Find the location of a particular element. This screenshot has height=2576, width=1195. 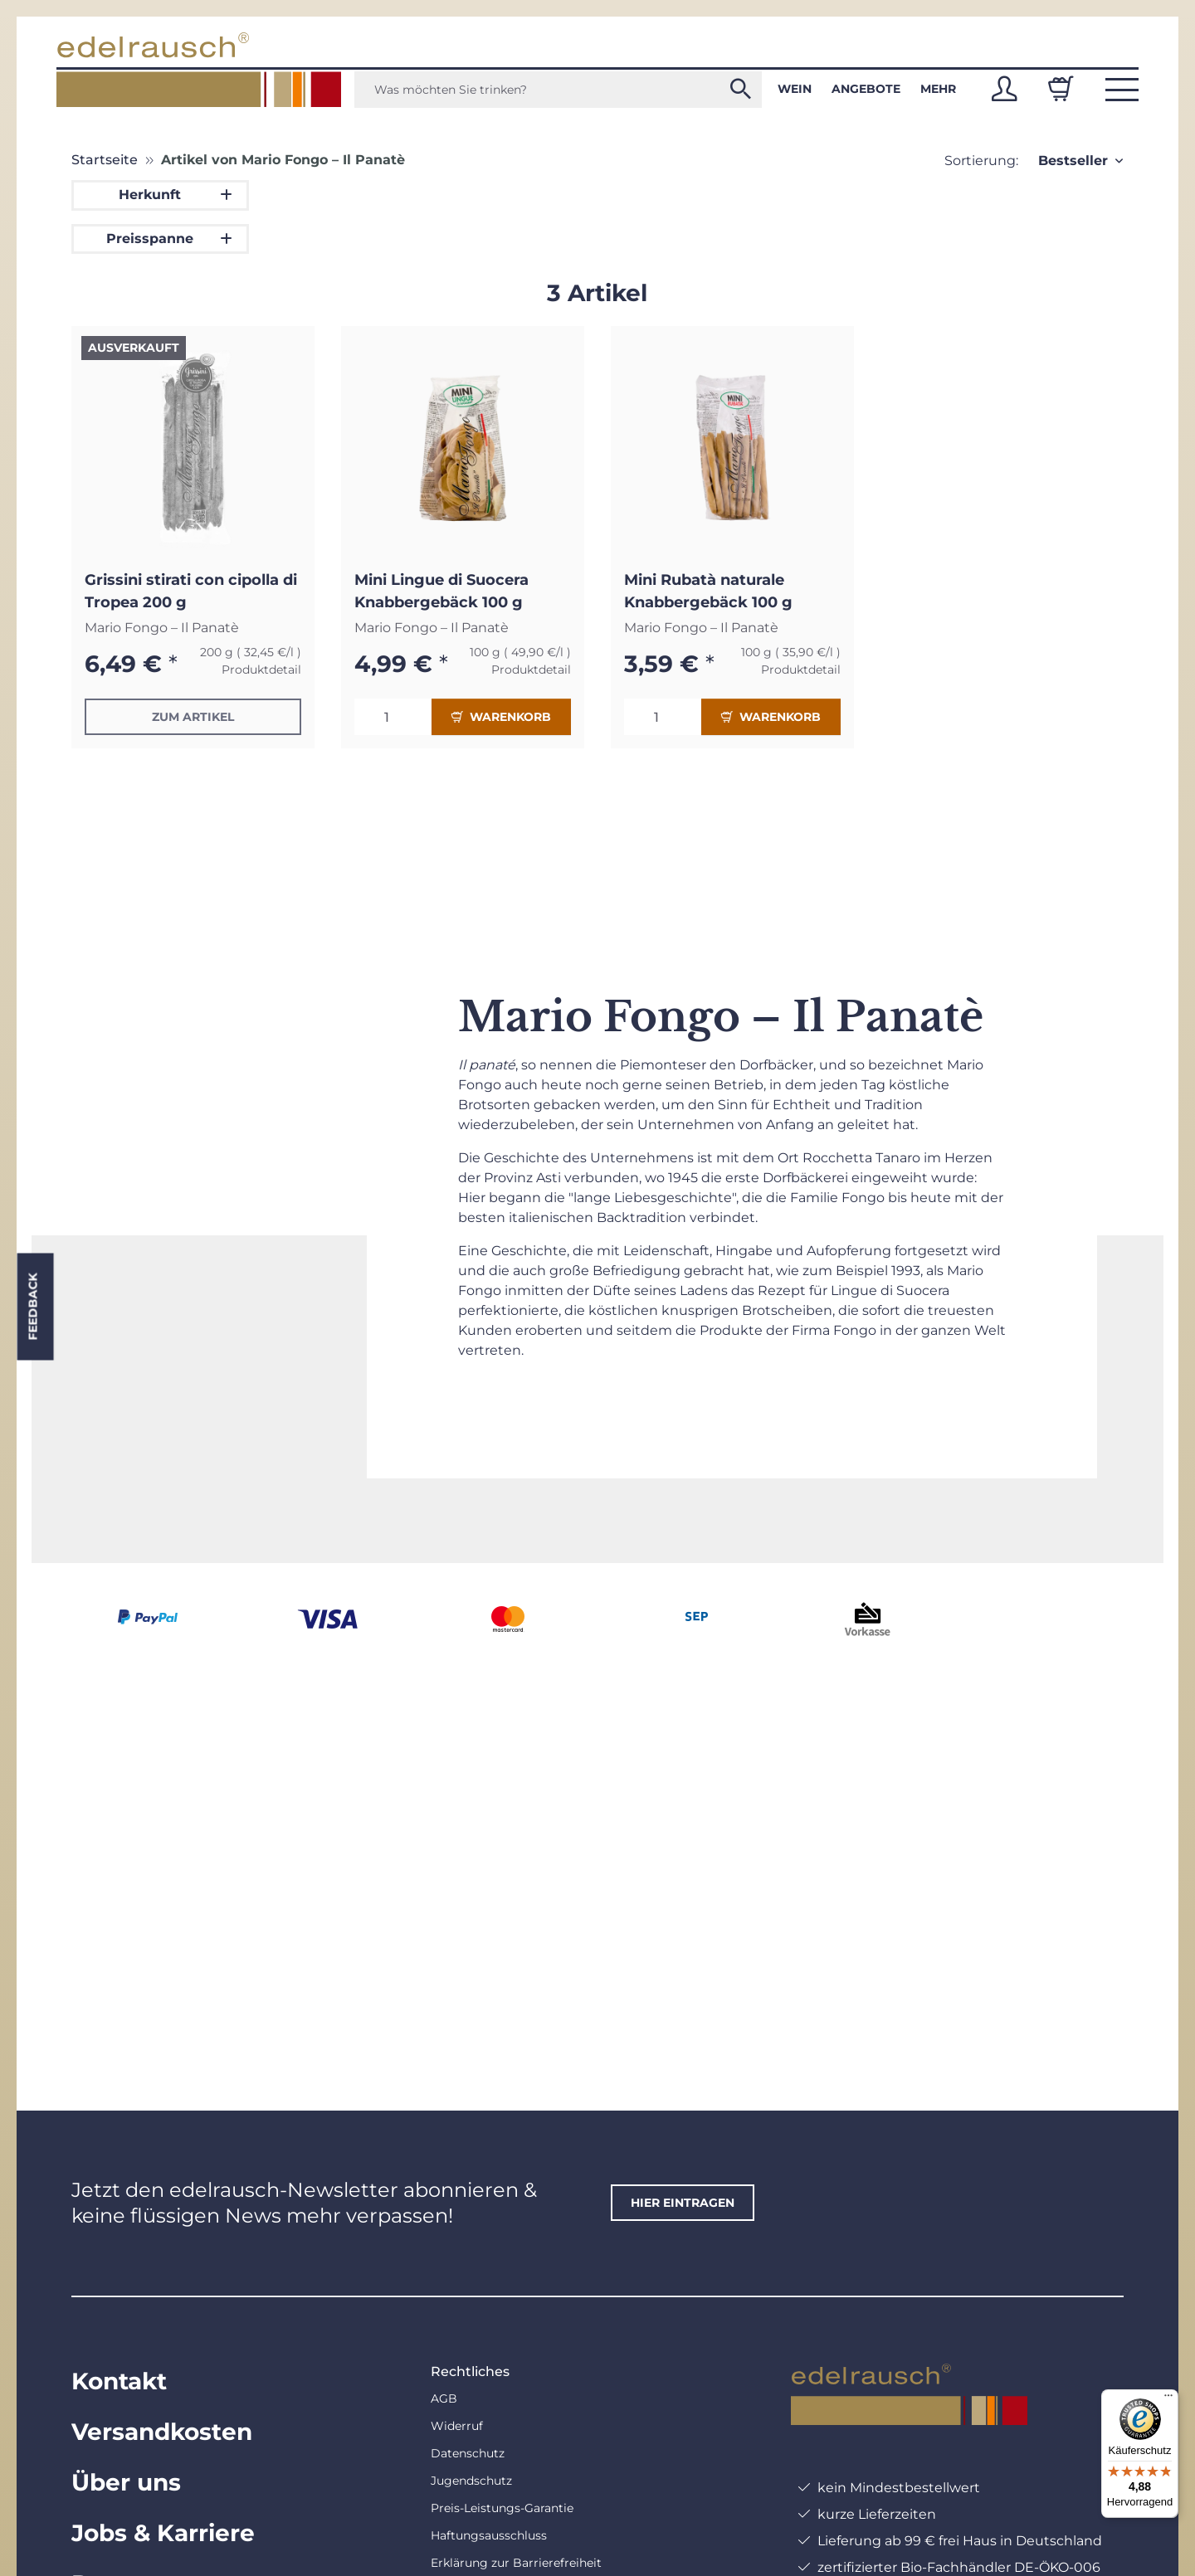

Preis-Leistungs-Garantie is located at coordinates (502, 2508).